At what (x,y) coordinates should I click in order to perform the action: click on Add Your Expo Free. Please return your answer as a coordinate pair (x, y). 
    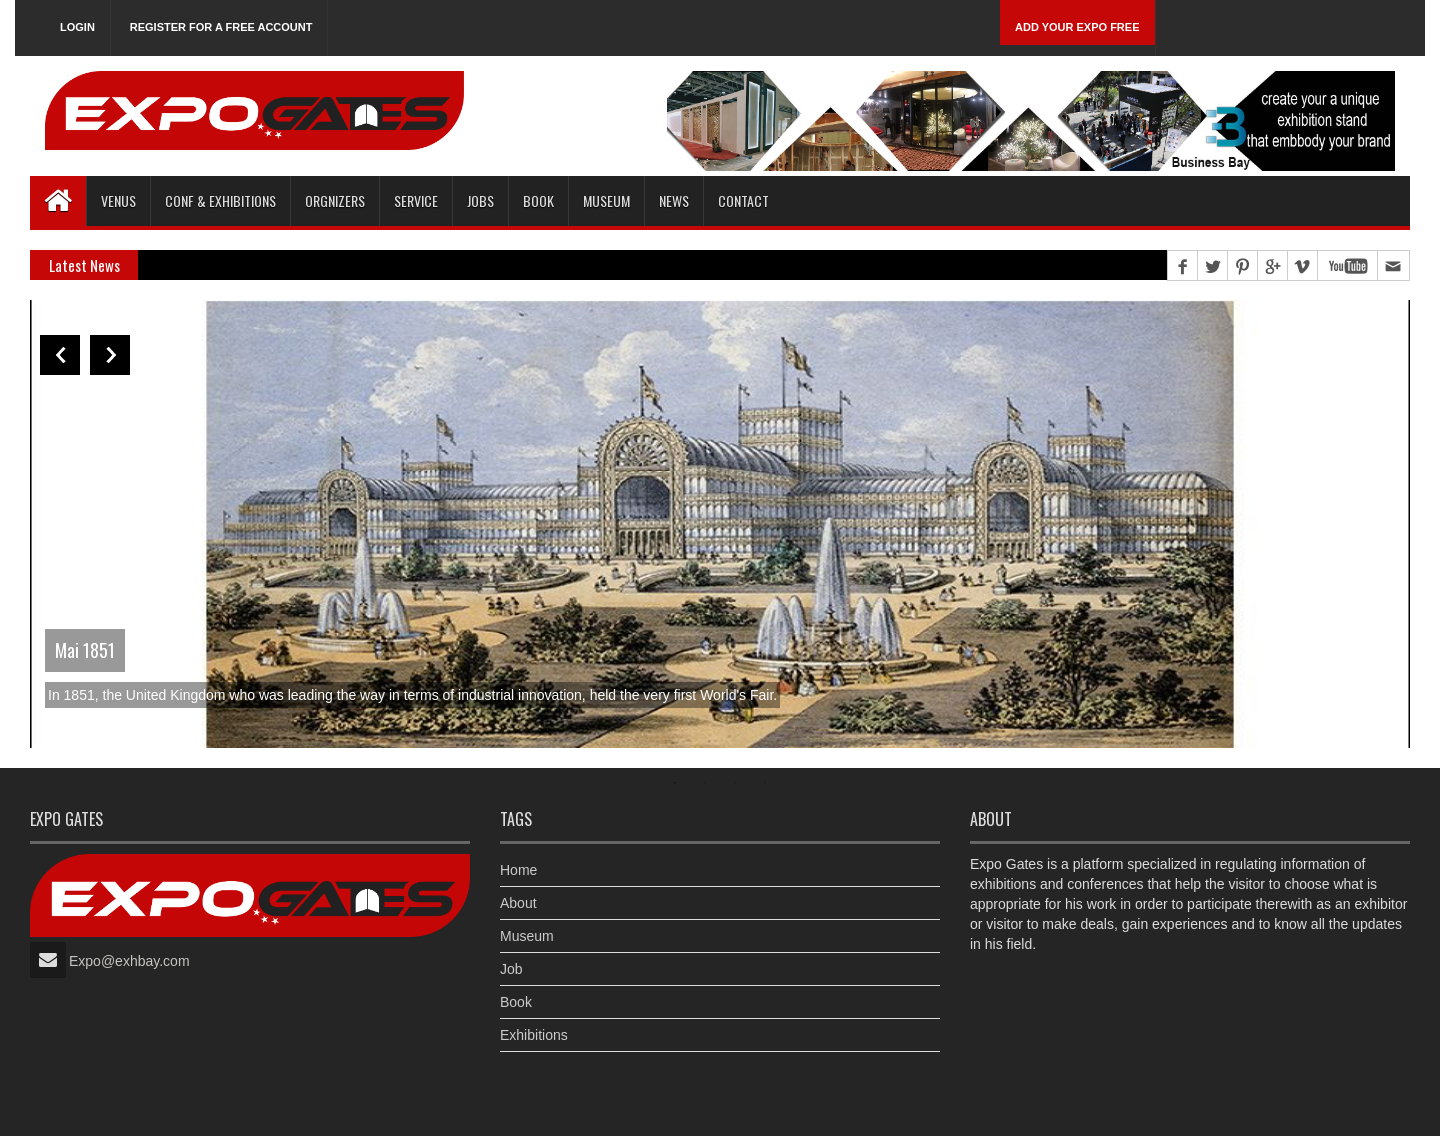
    Looking at the image, I should click on (1077, 27).